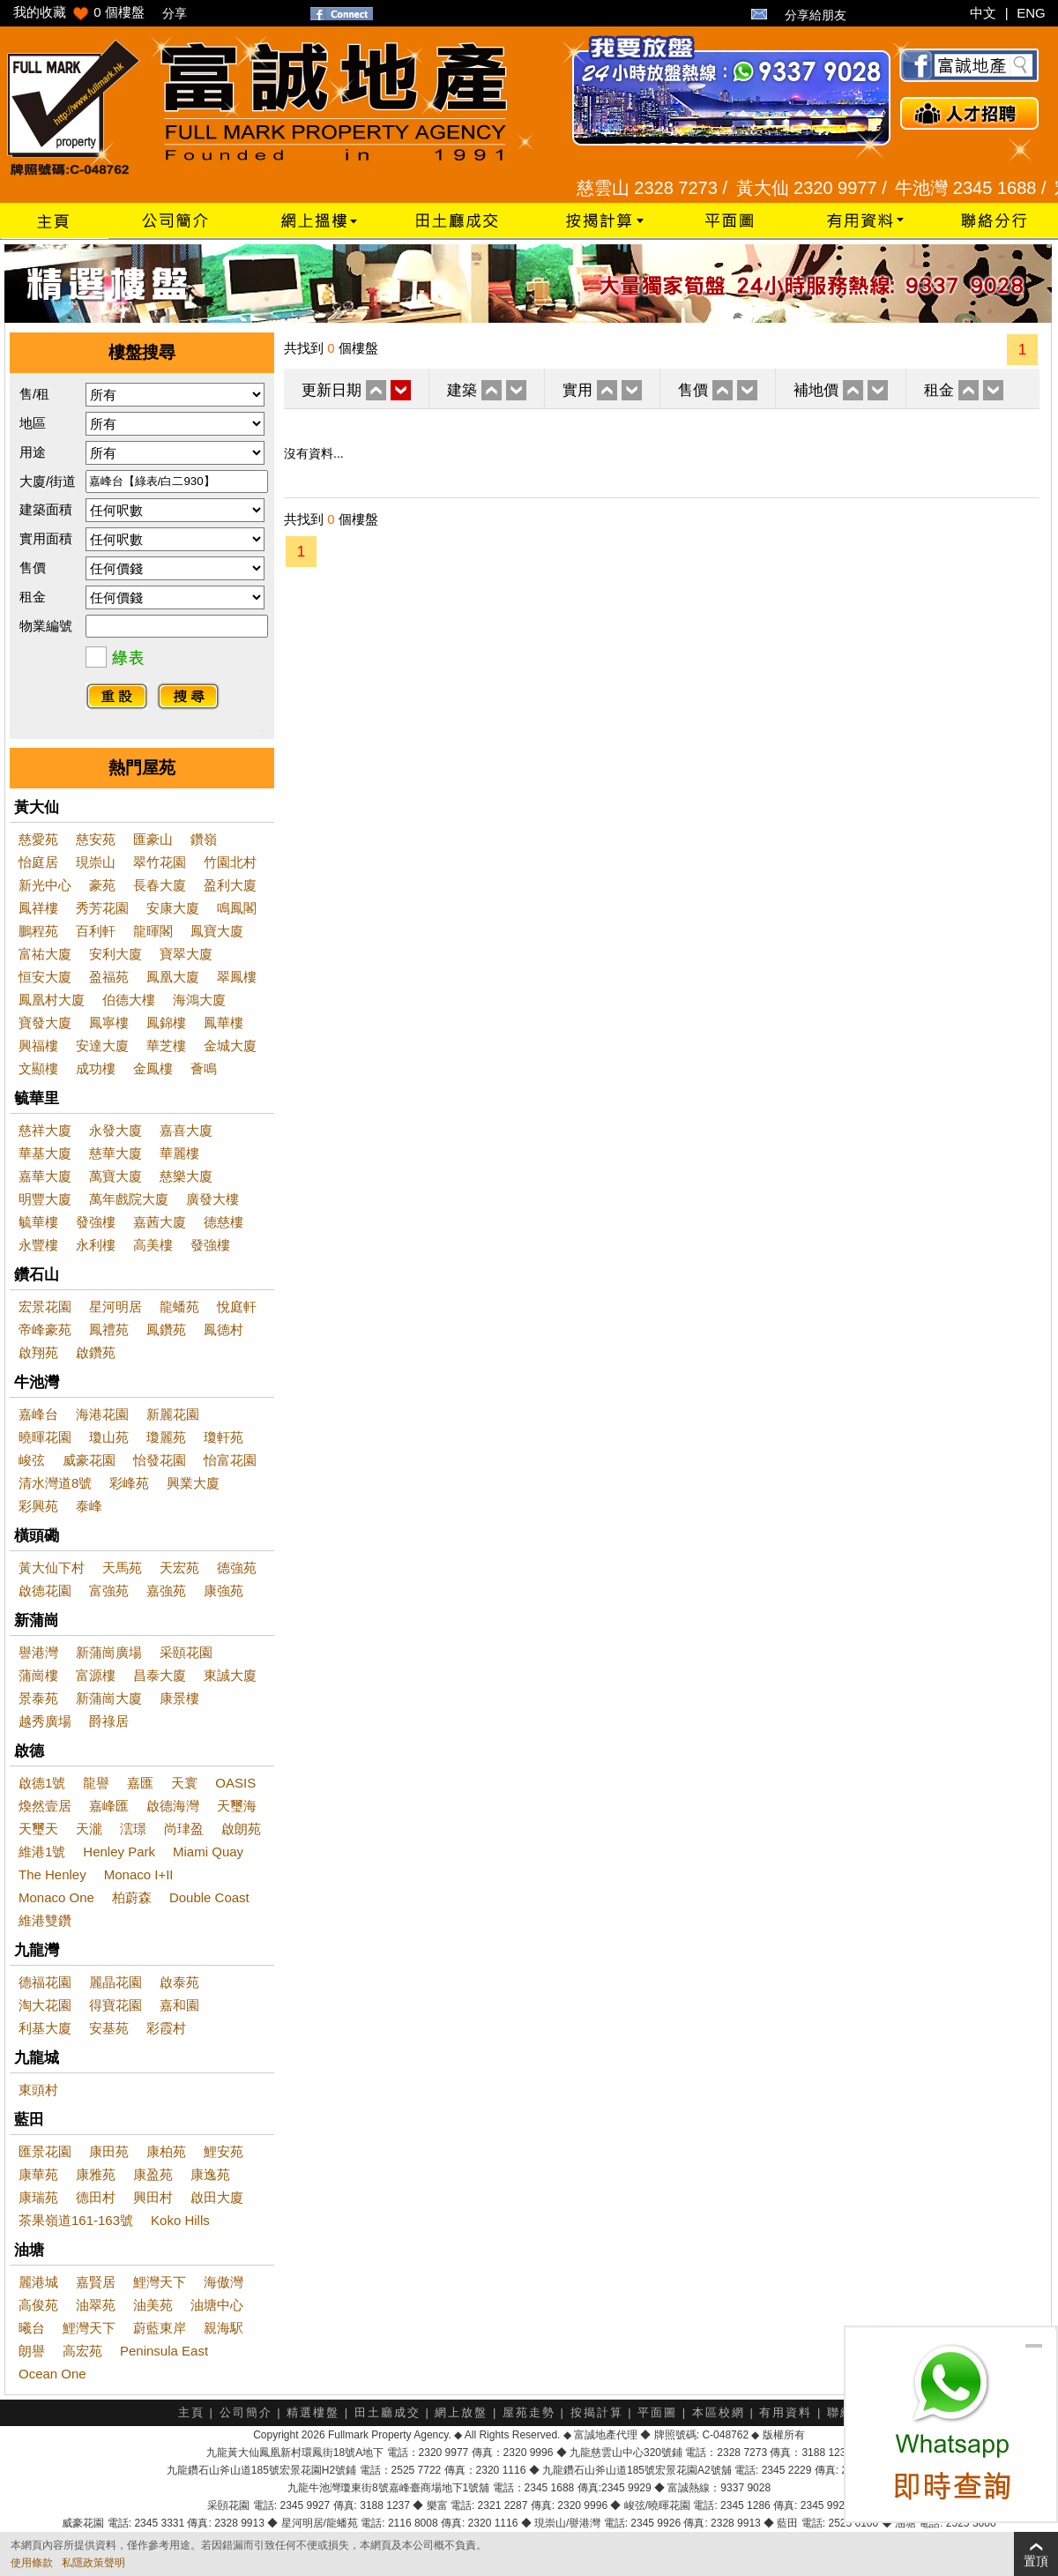 The height and width of the screenshot is (2576, 1058). Describe the element at coordinates (95, 1352) in the screenshot. I see `啟鑽苑` at that location.